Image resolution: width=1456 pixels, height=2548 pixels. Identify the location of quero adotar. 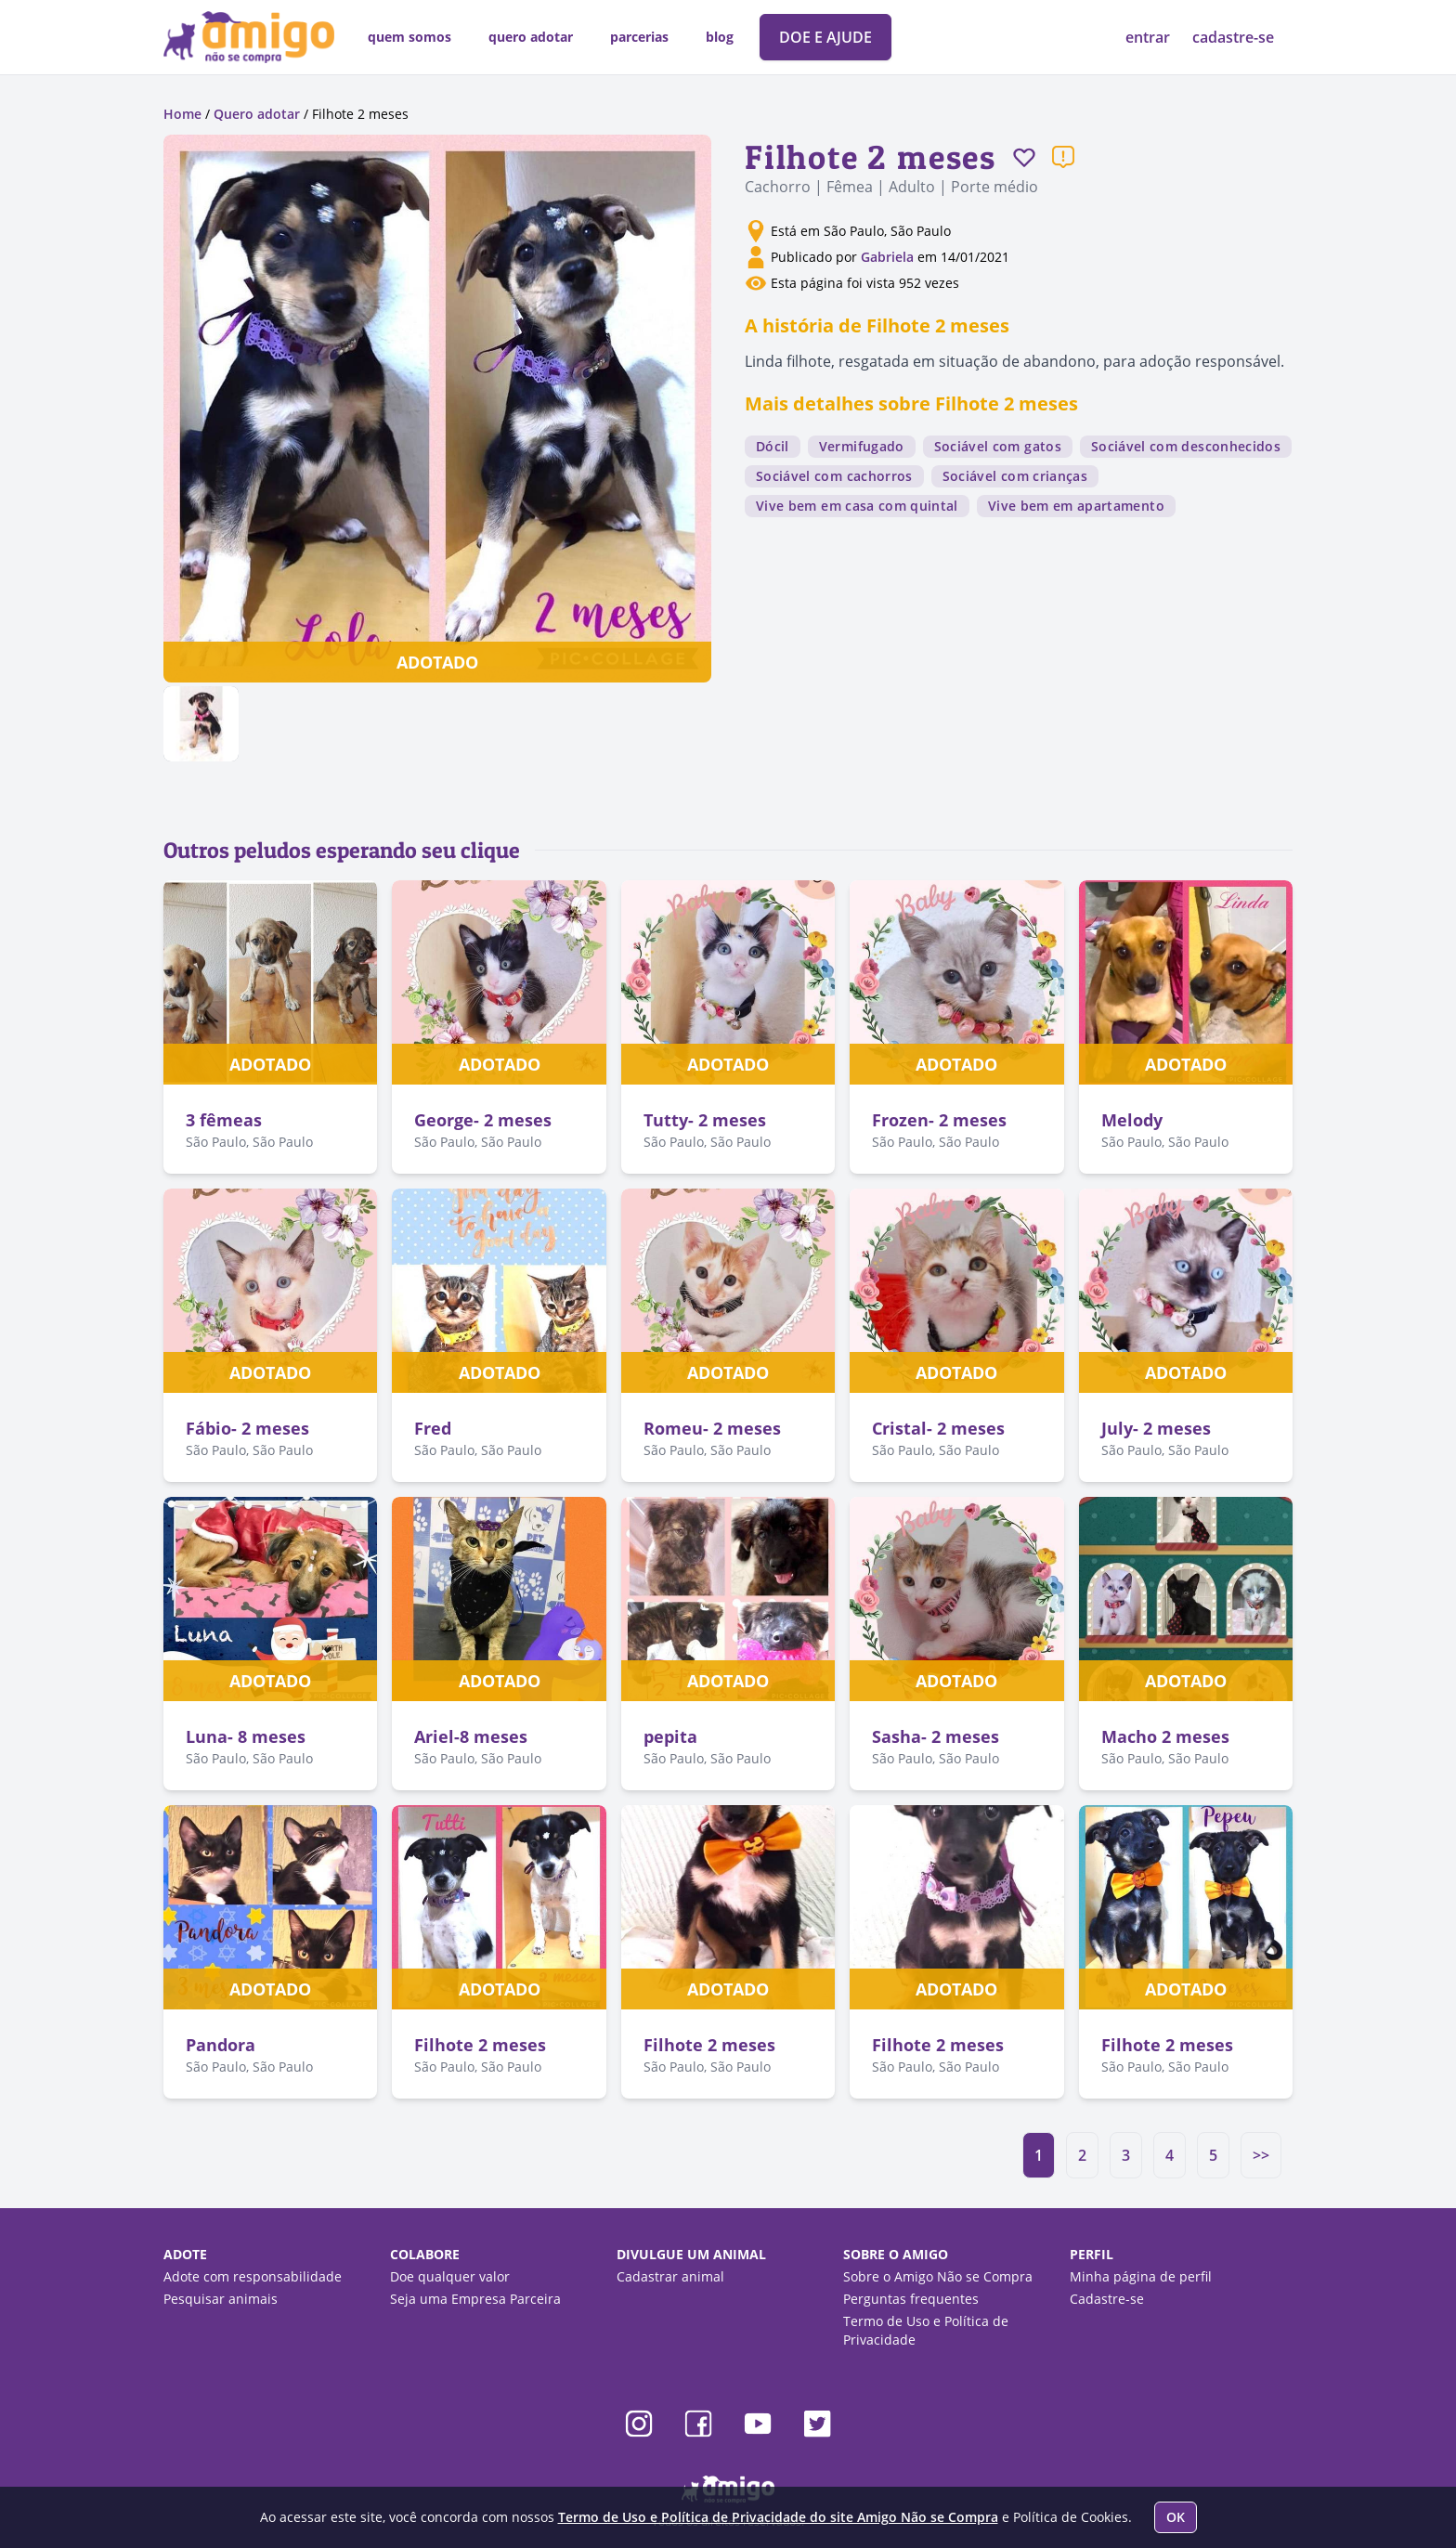
(530, 37).